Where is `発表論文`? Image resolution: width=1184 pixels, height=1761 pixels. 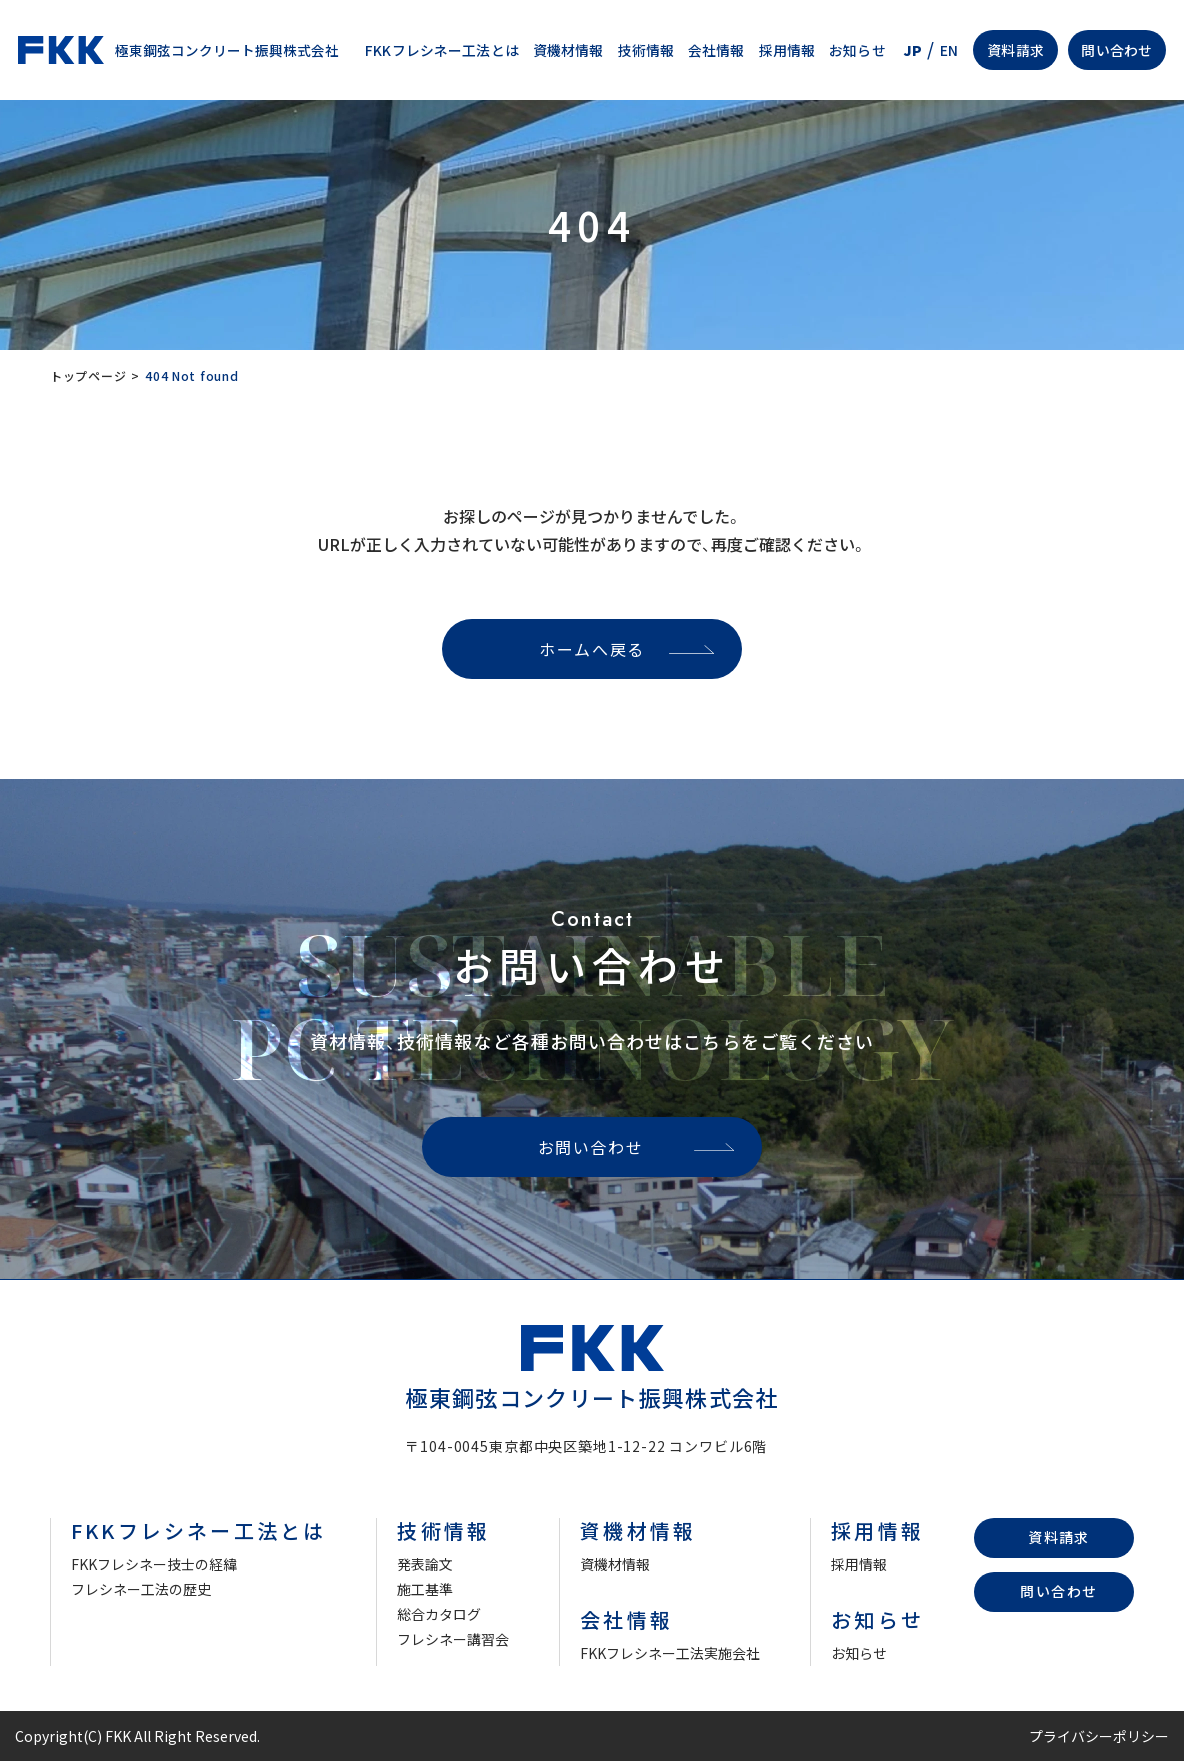
発表論文 is located at coordinates (425, 1564).